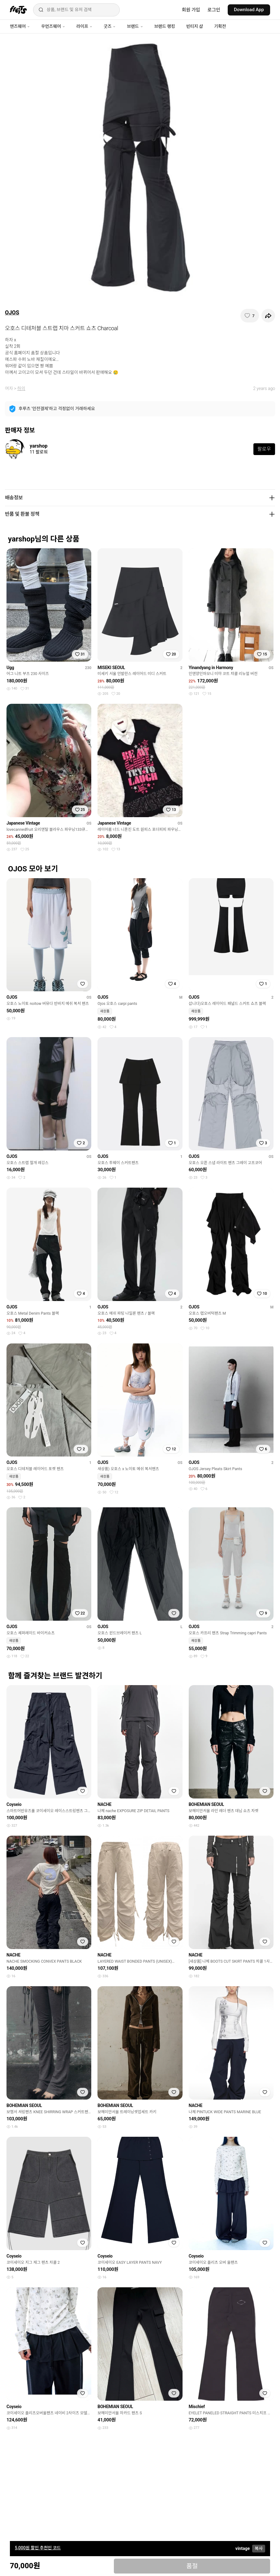 Image resolution: width=280 pixels, height=2576 pixels. Describe the element at coordinates (191, 10) in the screenshot. I see `회원 가입` at that location.